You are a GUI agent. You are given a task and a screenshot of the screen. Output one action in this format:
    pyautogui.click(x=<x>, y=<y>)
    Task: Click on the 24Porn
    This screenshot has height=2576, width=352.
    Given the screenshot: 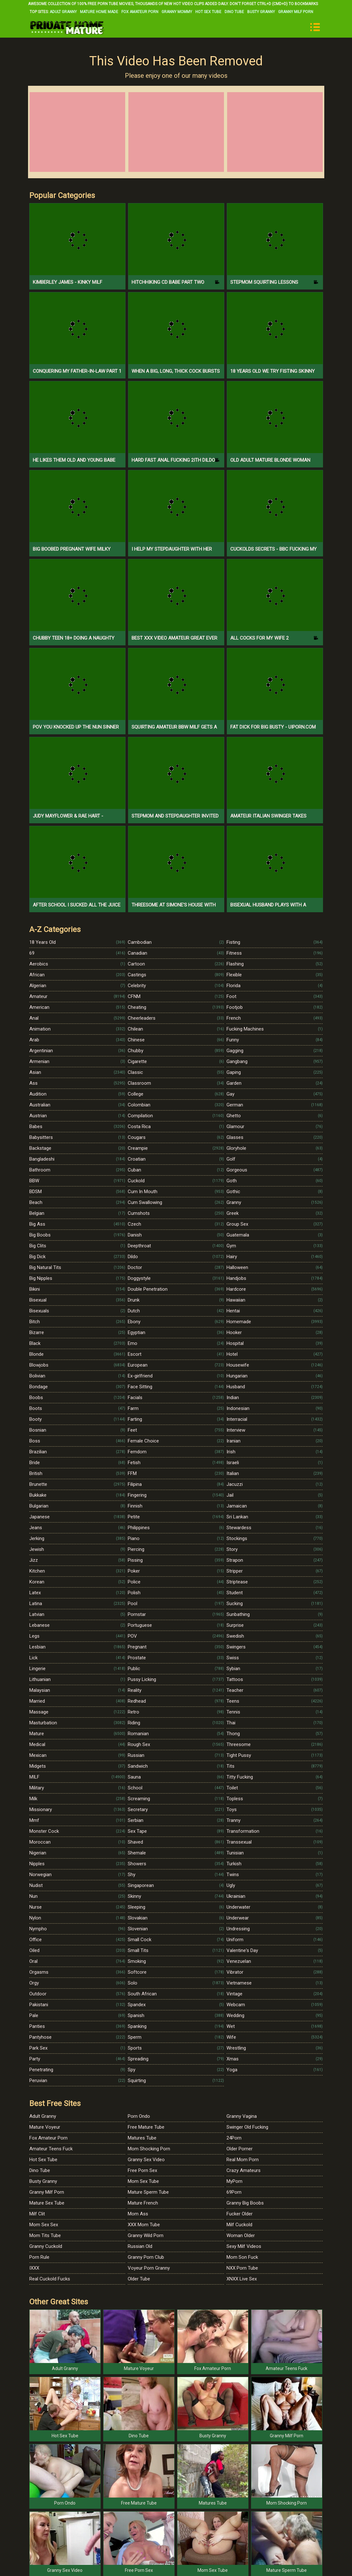 What is the action you would take?
    pyautogui.click(x=233, y=2138)
    